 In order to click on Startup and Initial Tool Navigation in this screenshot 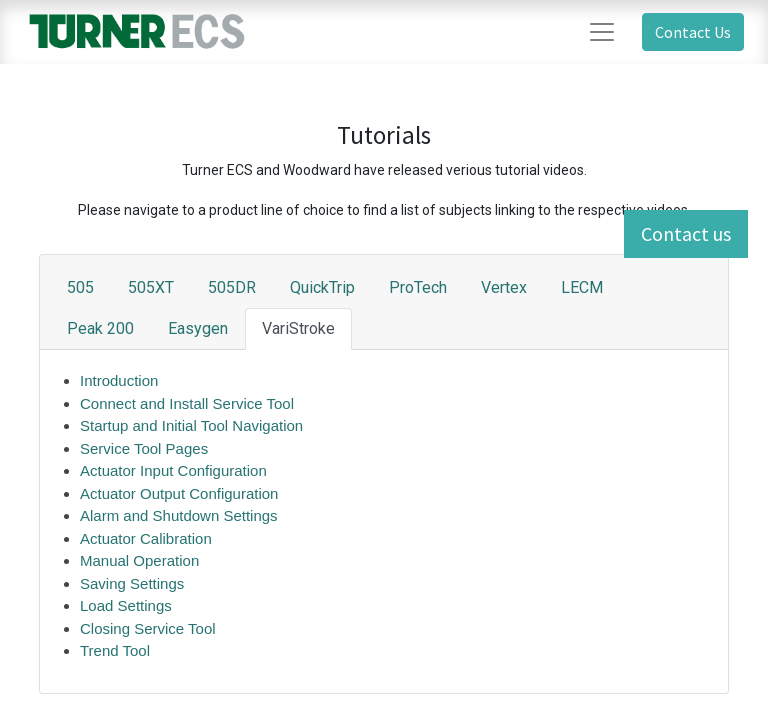, I will do `click(191, 425)`.